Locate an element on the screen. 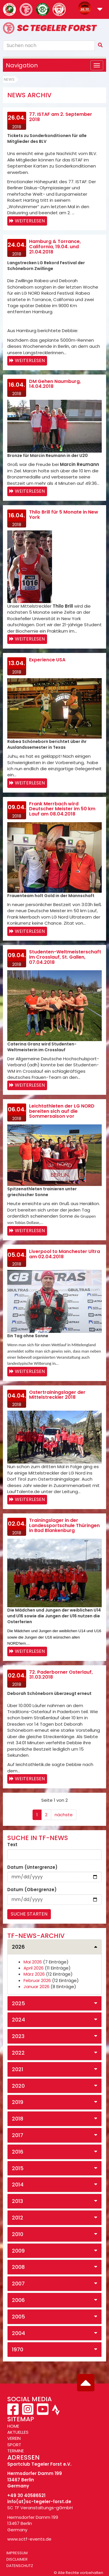  VEREIN is located at coordinates (14, 2438).